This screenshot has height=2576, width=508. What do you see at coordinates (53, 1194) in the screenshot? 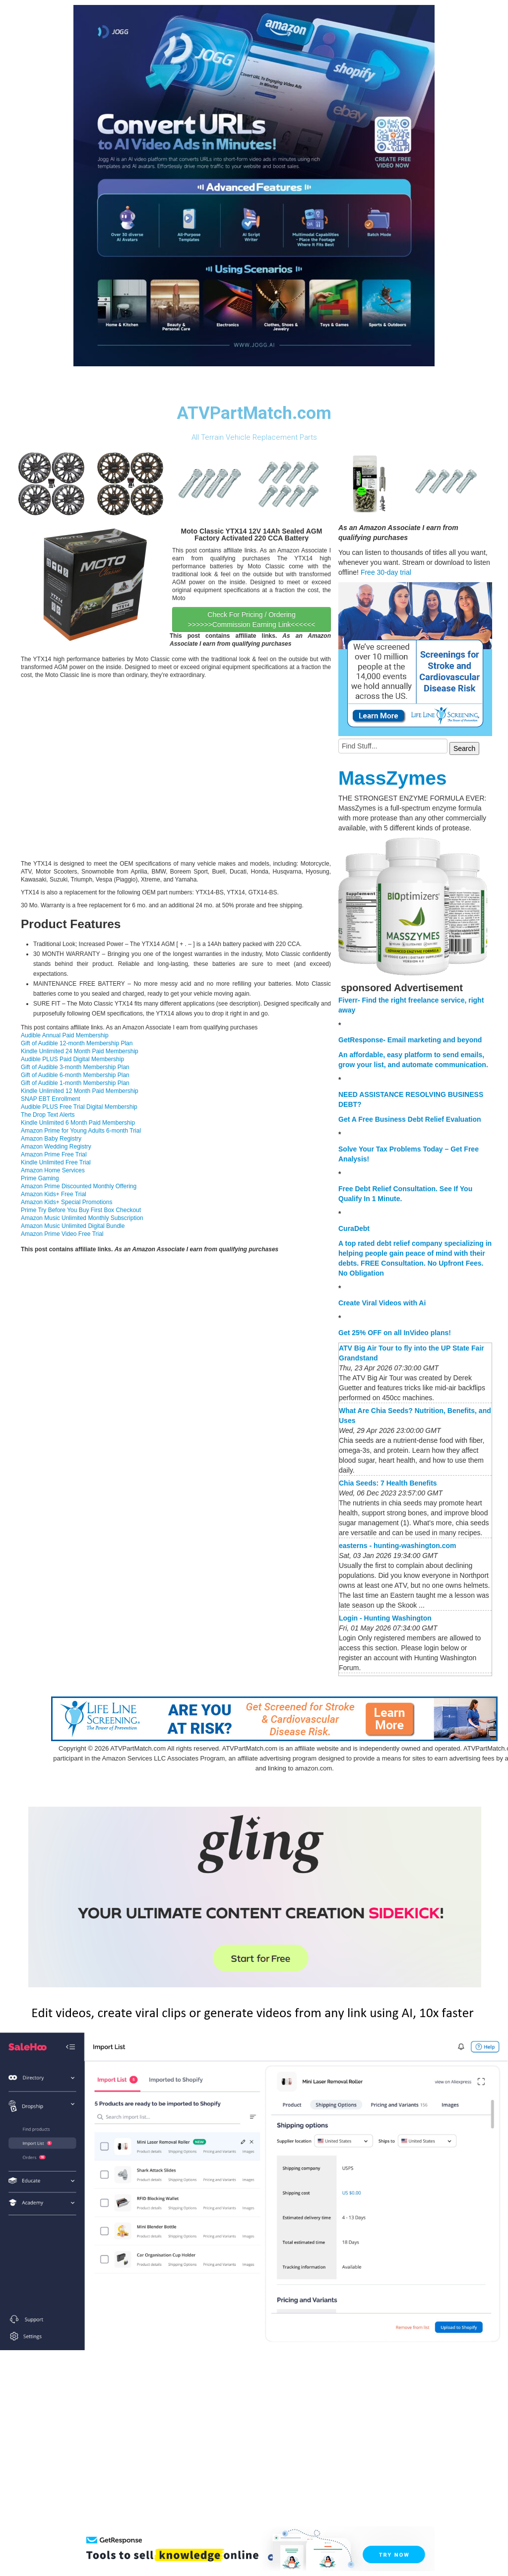
I see `Amazon Kids+ Free Trial` at bounding box center [53, 1194].